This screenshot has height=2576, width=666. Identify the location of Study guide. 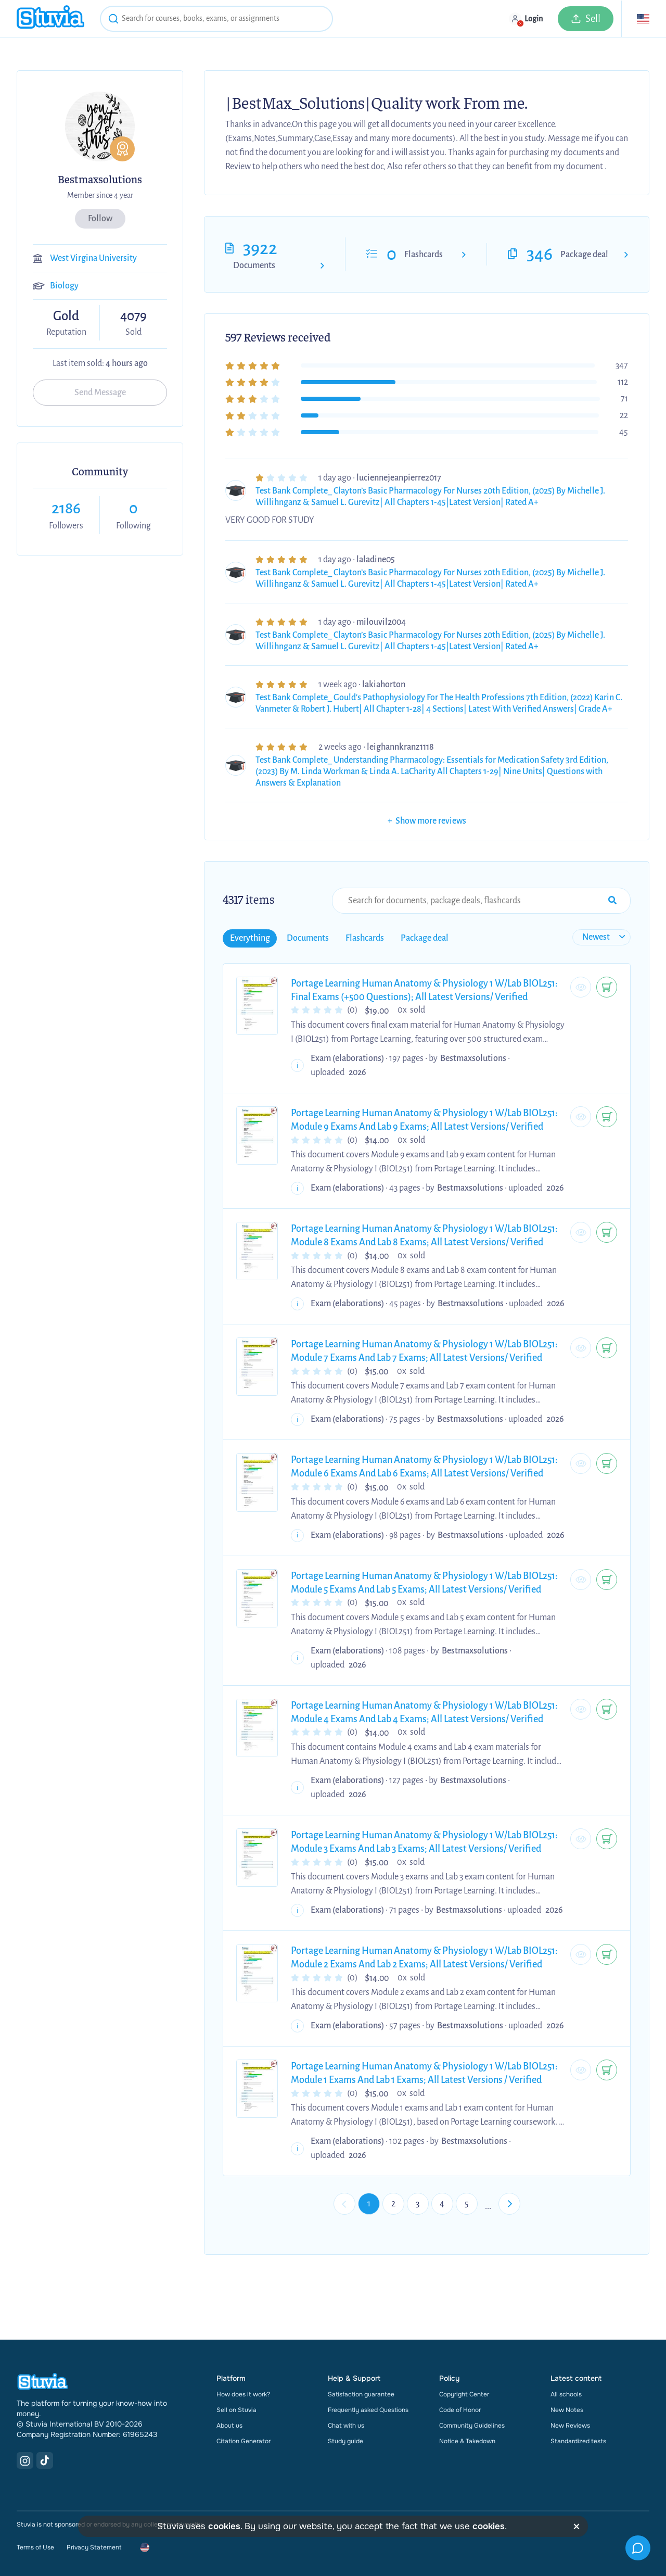
(345, 2441).